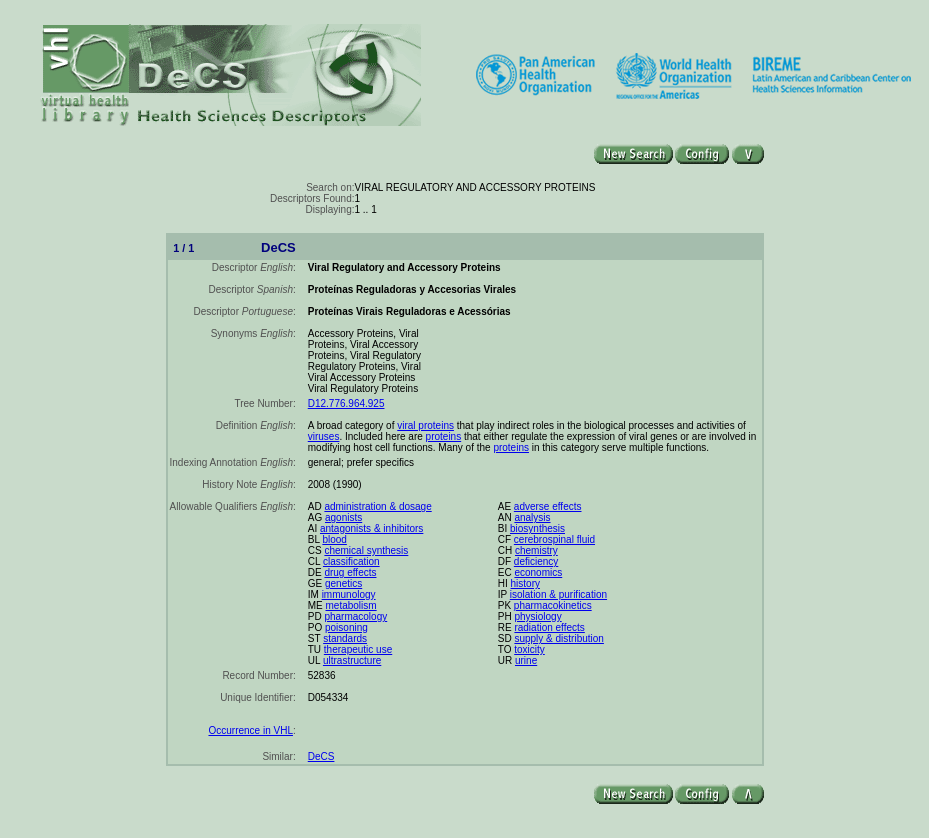  I want to click on biosynthesis, so click(537, 528).